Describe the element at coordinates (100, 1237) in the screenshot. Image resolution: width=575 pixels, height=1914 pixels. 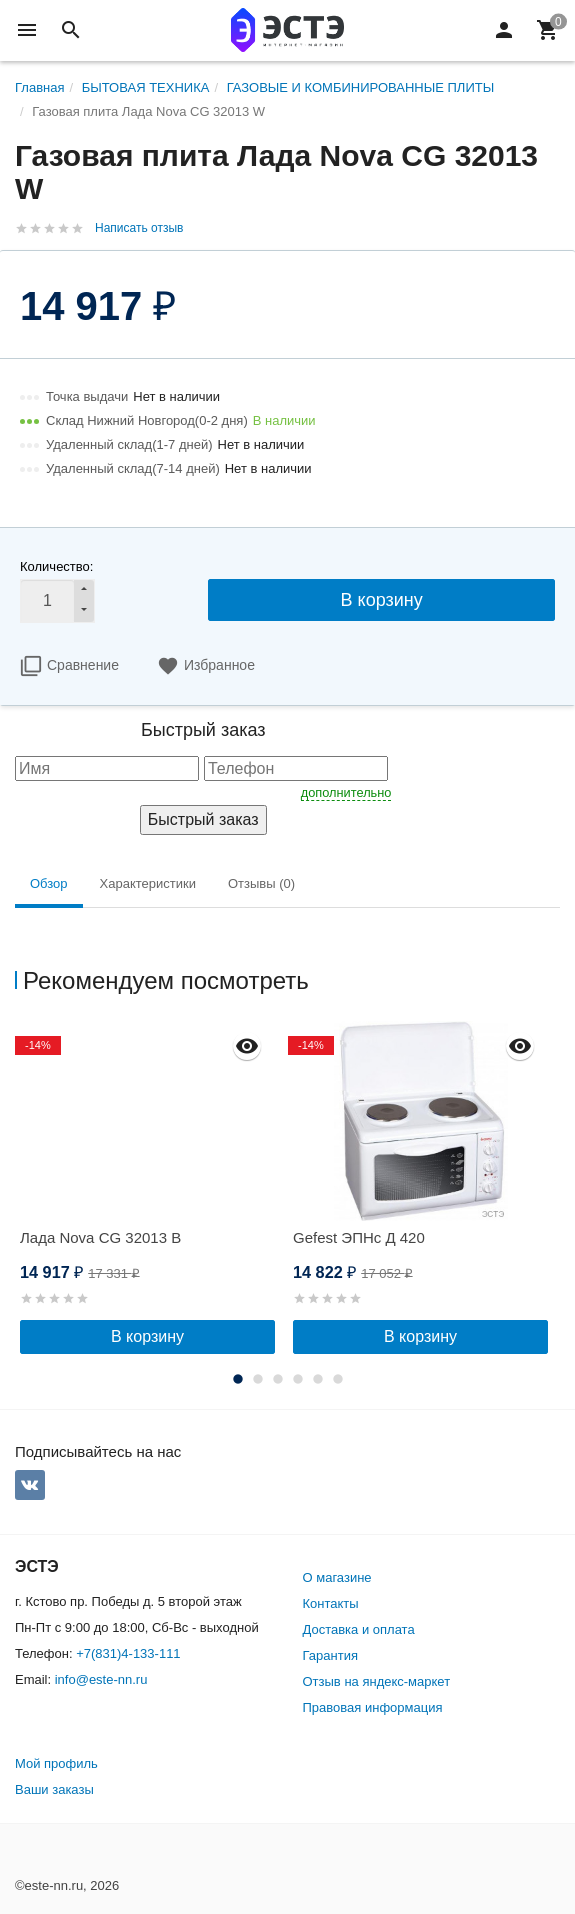
I see `Лада Nova CG 32013 B` at that location.